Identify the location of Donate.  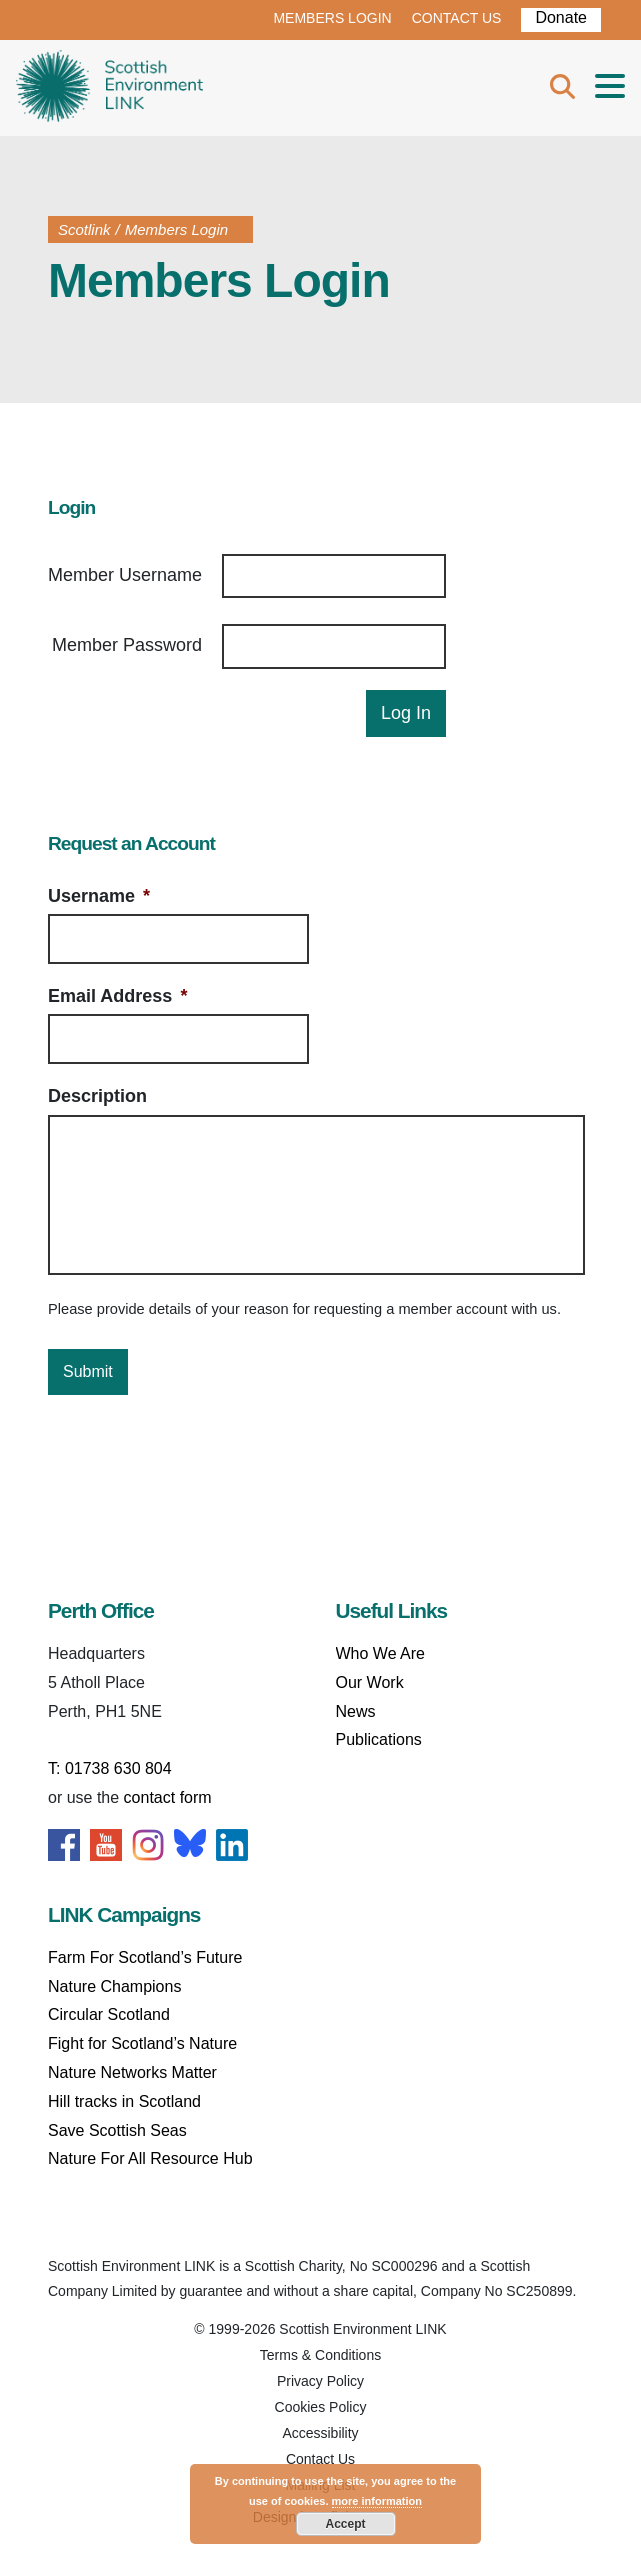
(561, 17).